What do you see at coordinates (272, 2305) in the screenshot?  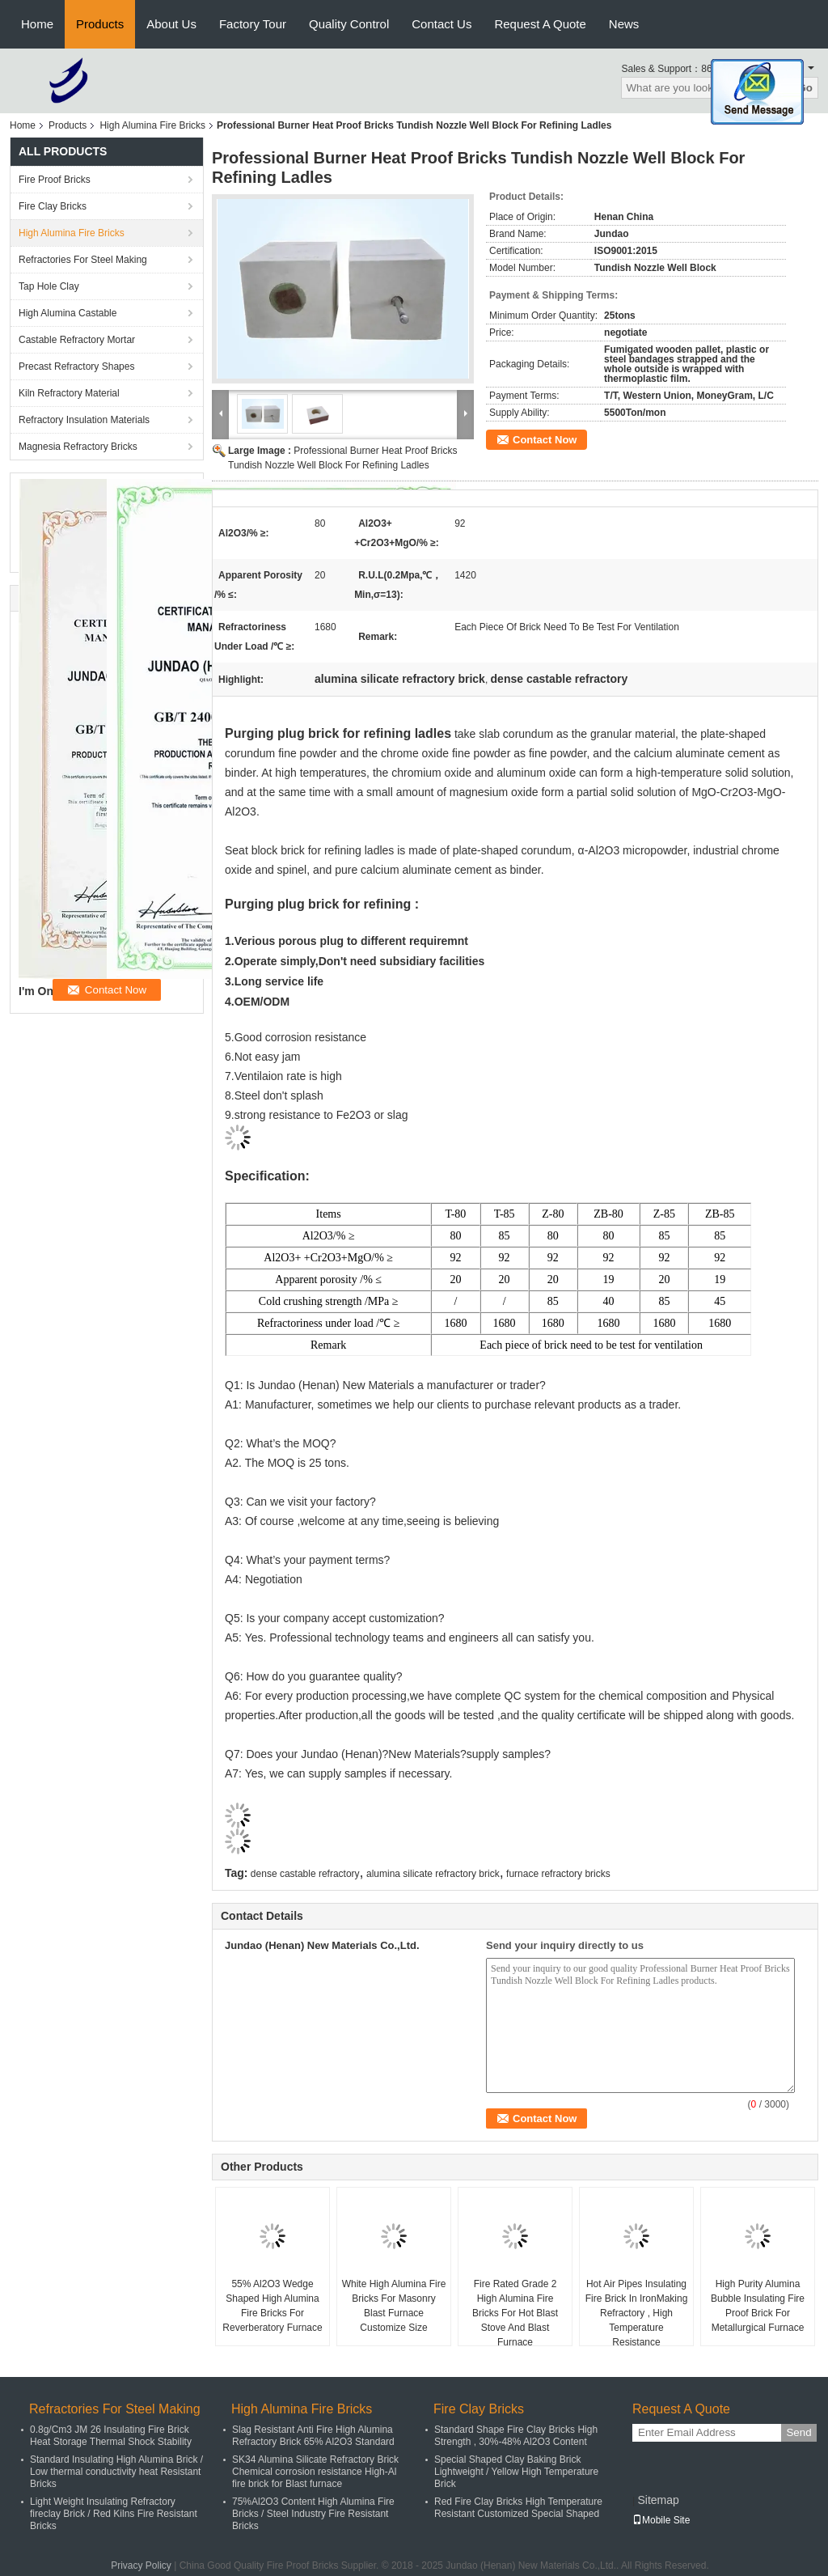 I see `55% Al2O3 Wedge Shaped High Alumina Fire Bricks For Reverberatory Furnace` at bounding box center [272, 2305].